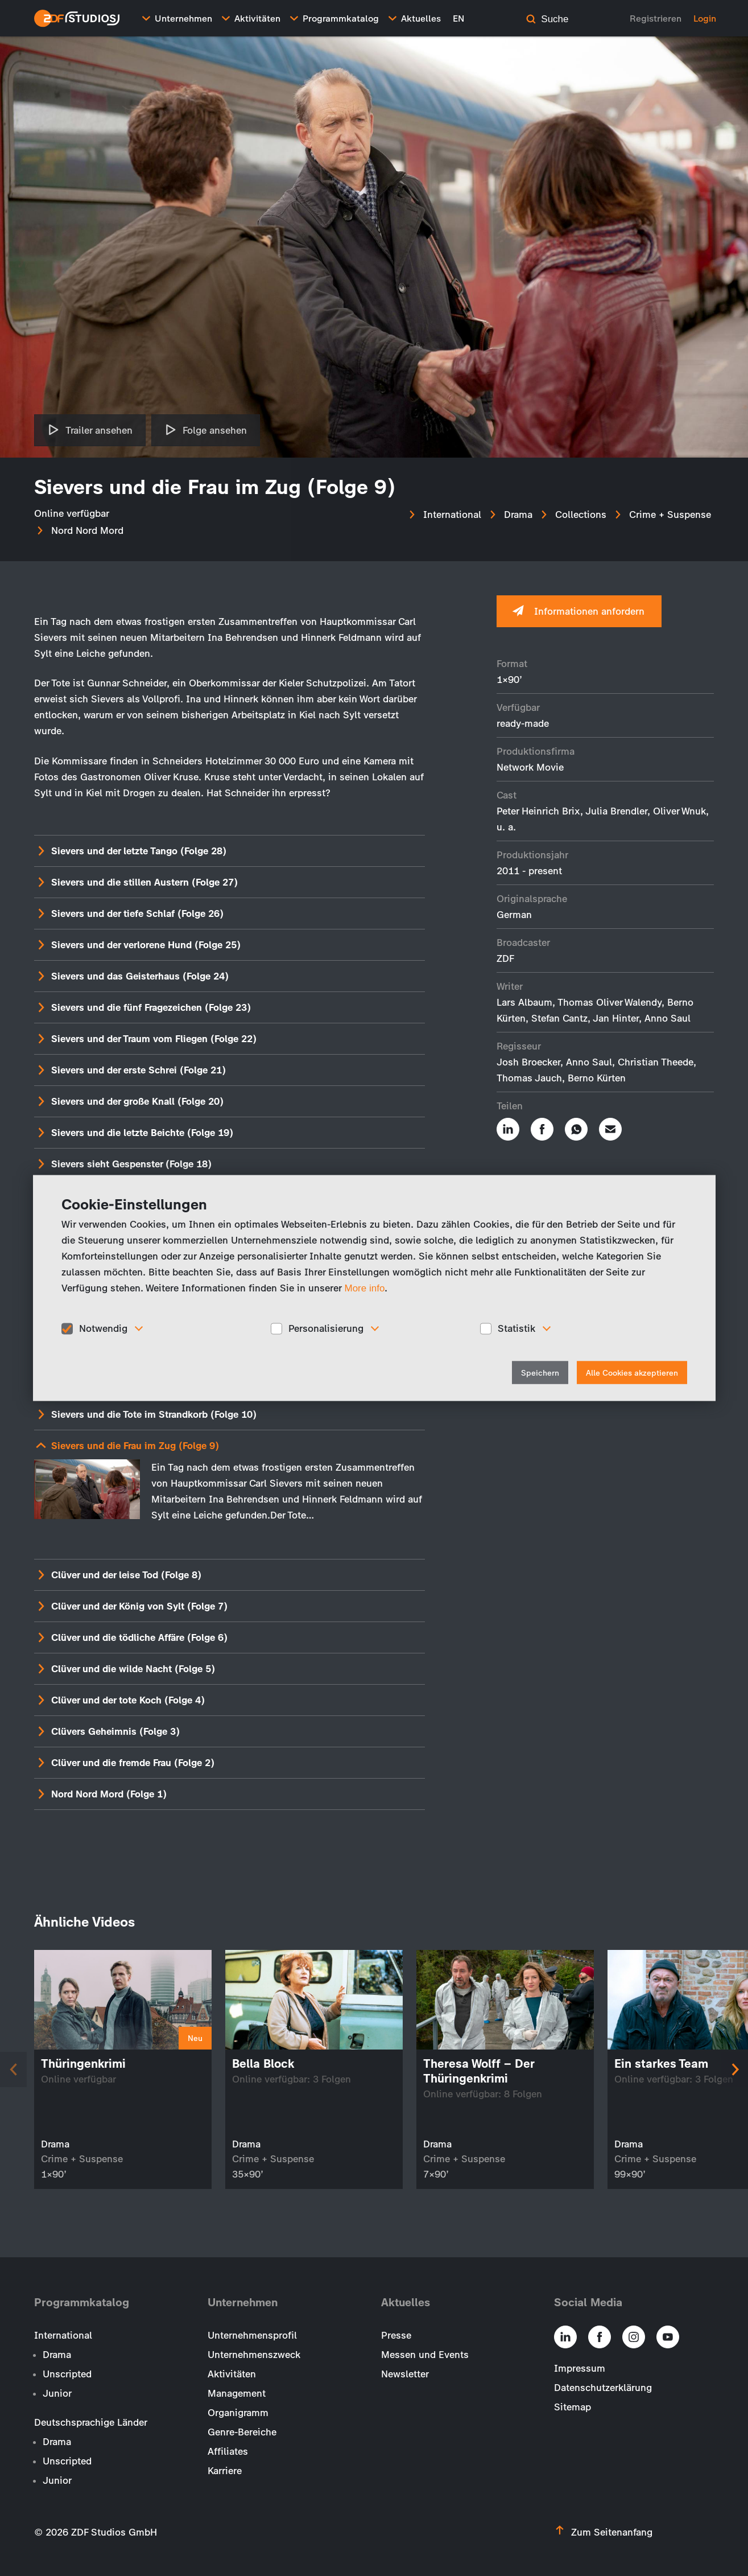 The height and width of the screenshot is (2576, 748). Describe the element at coordinates (540, 1372) in the screenshot. I see `Speichern` at that location.